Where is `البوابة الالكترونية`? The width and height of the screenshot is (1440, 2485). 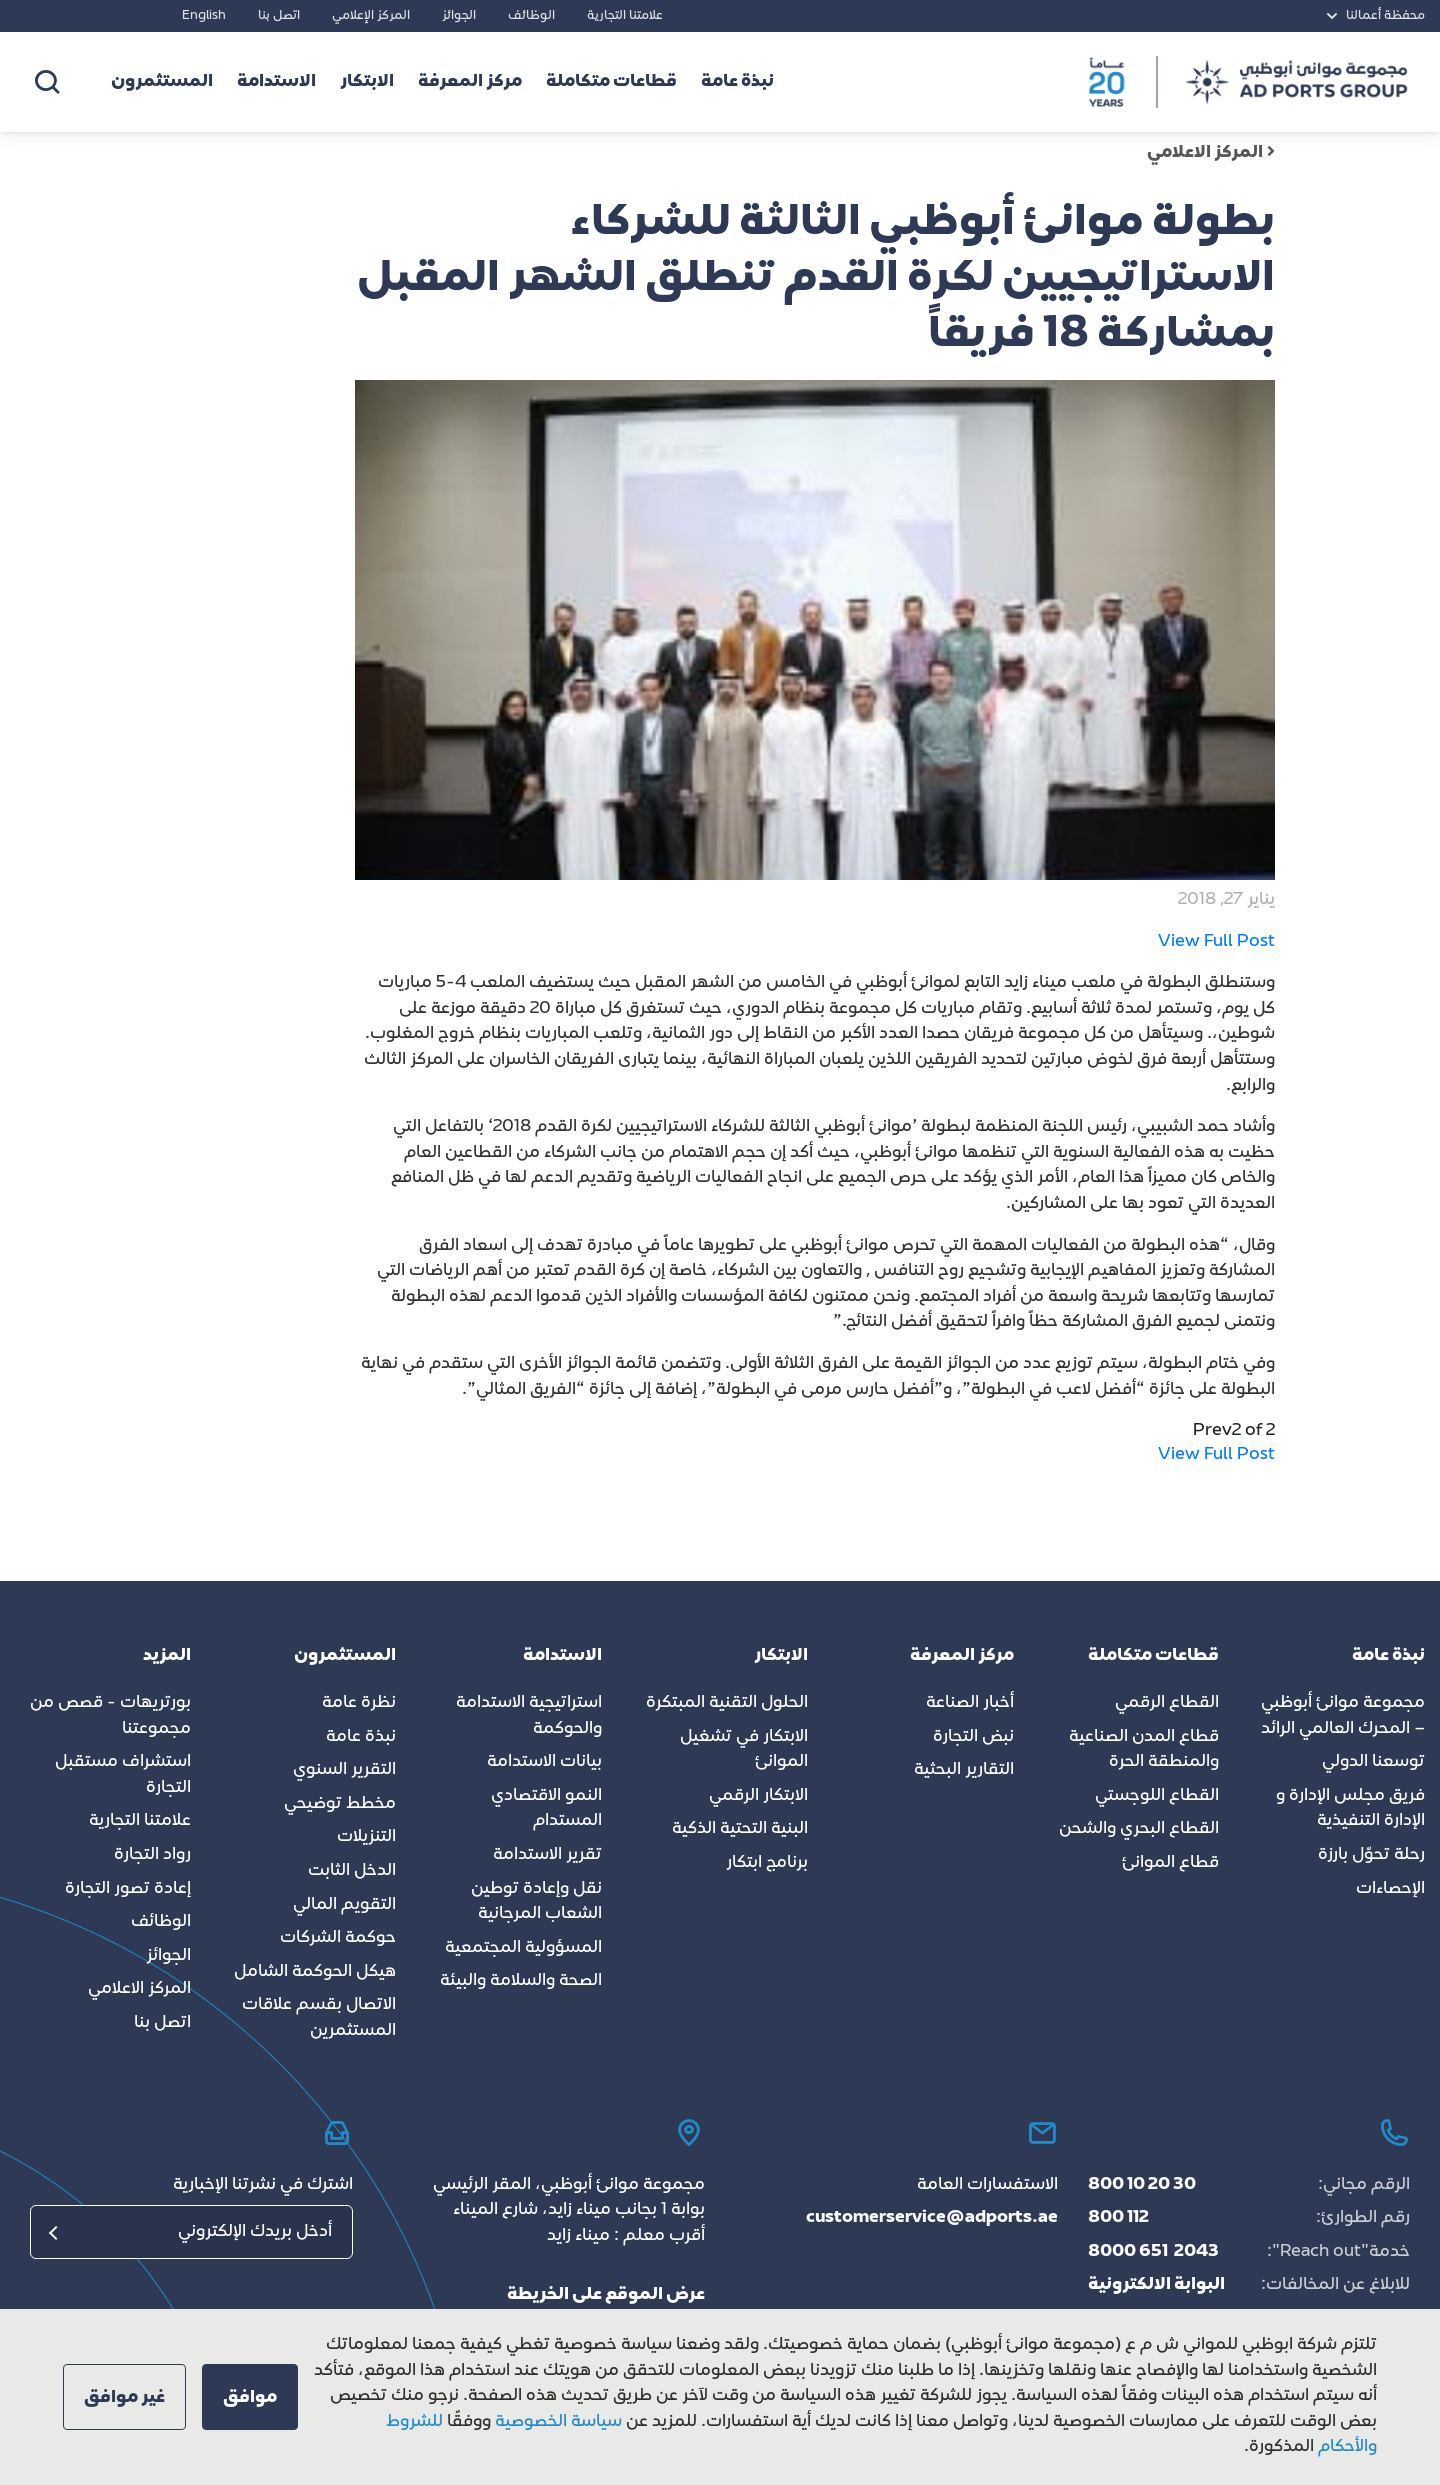
البوابة الالكترونية is located at coordinates (1156, 2285).